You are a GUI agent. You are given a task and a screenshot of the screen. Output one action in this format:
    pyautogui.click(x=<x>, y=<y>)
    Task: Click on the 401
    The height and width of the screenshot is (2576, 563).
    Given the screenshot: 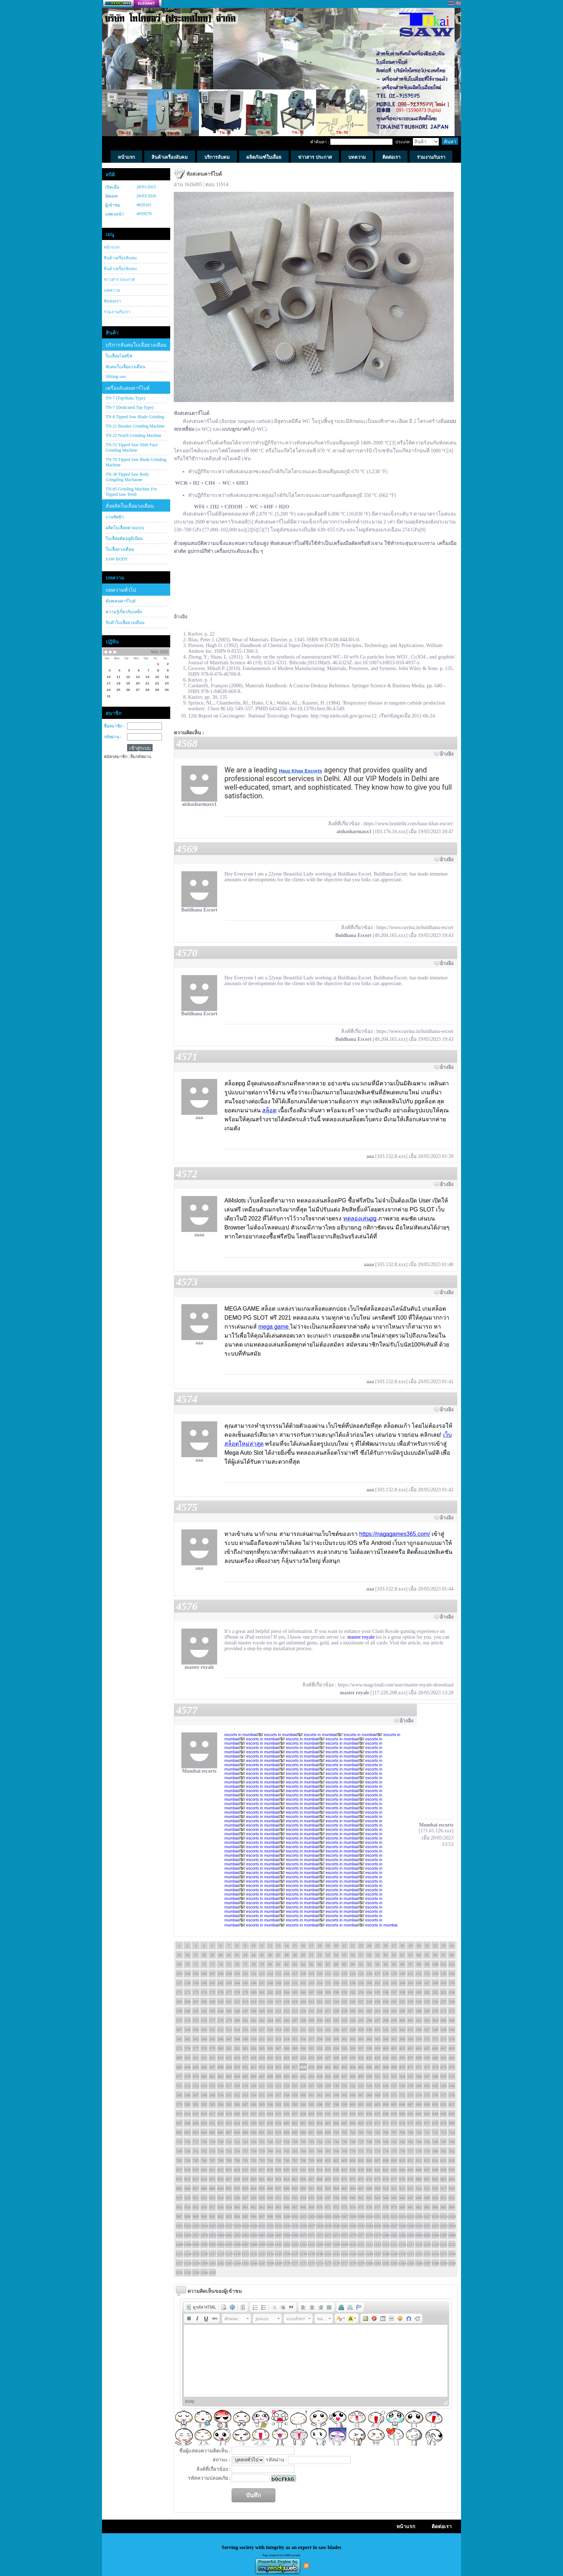 What is the action you would take?
    pyautogui.click(x=394, y=2048)
    